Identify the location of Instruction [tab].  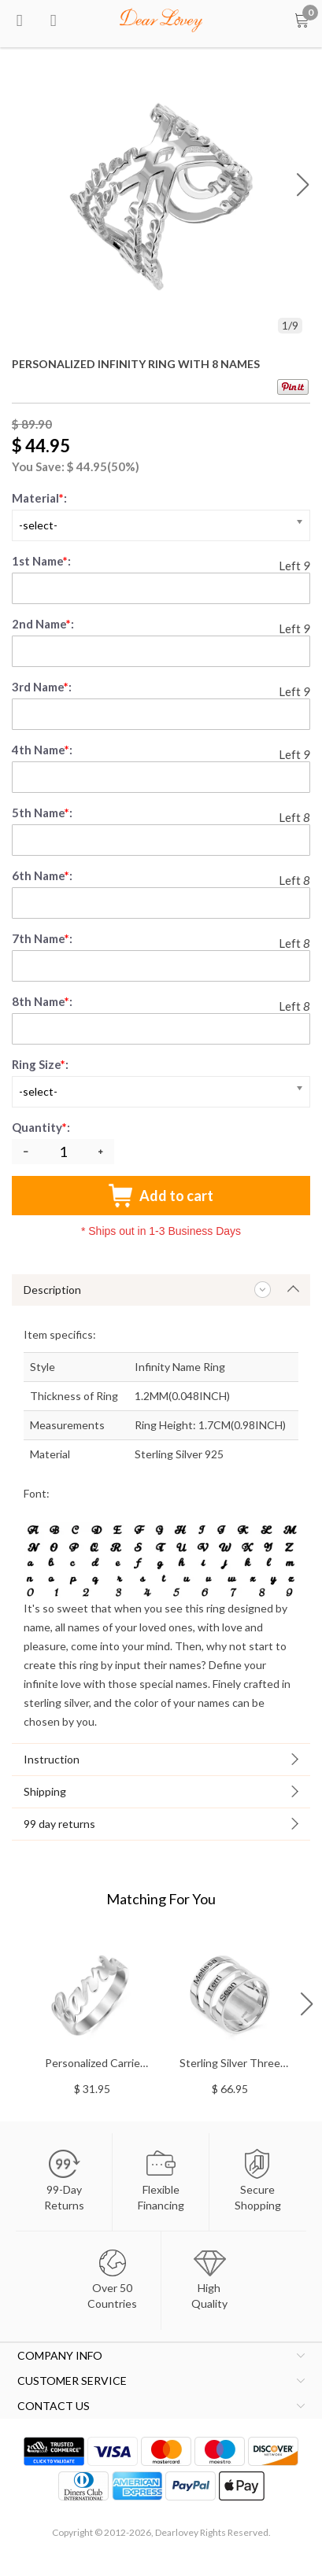
(52, 1759).